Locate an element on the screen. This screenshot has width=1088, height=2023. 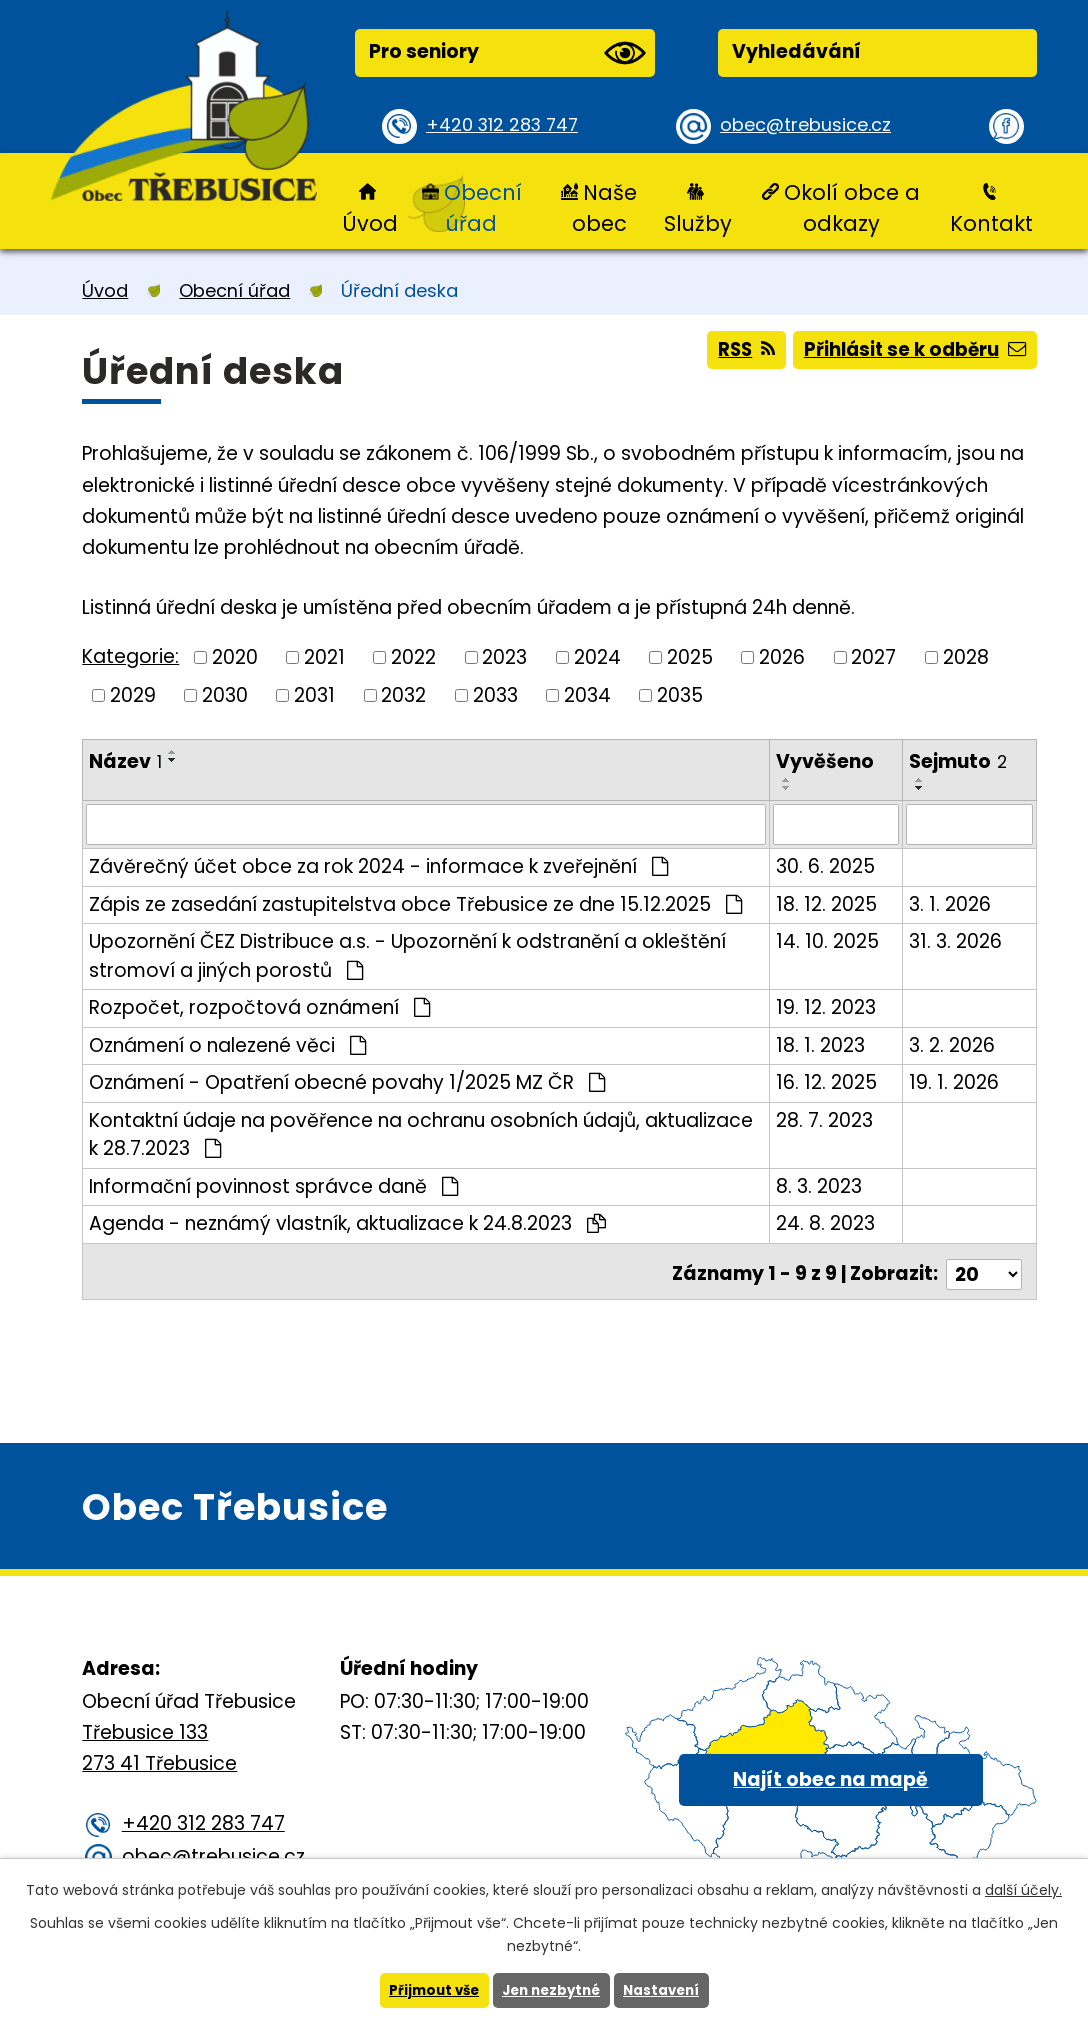
Závěrečný účet obce za rok 2024 - informace k zveřejnění is located at coordinates (378, 865).